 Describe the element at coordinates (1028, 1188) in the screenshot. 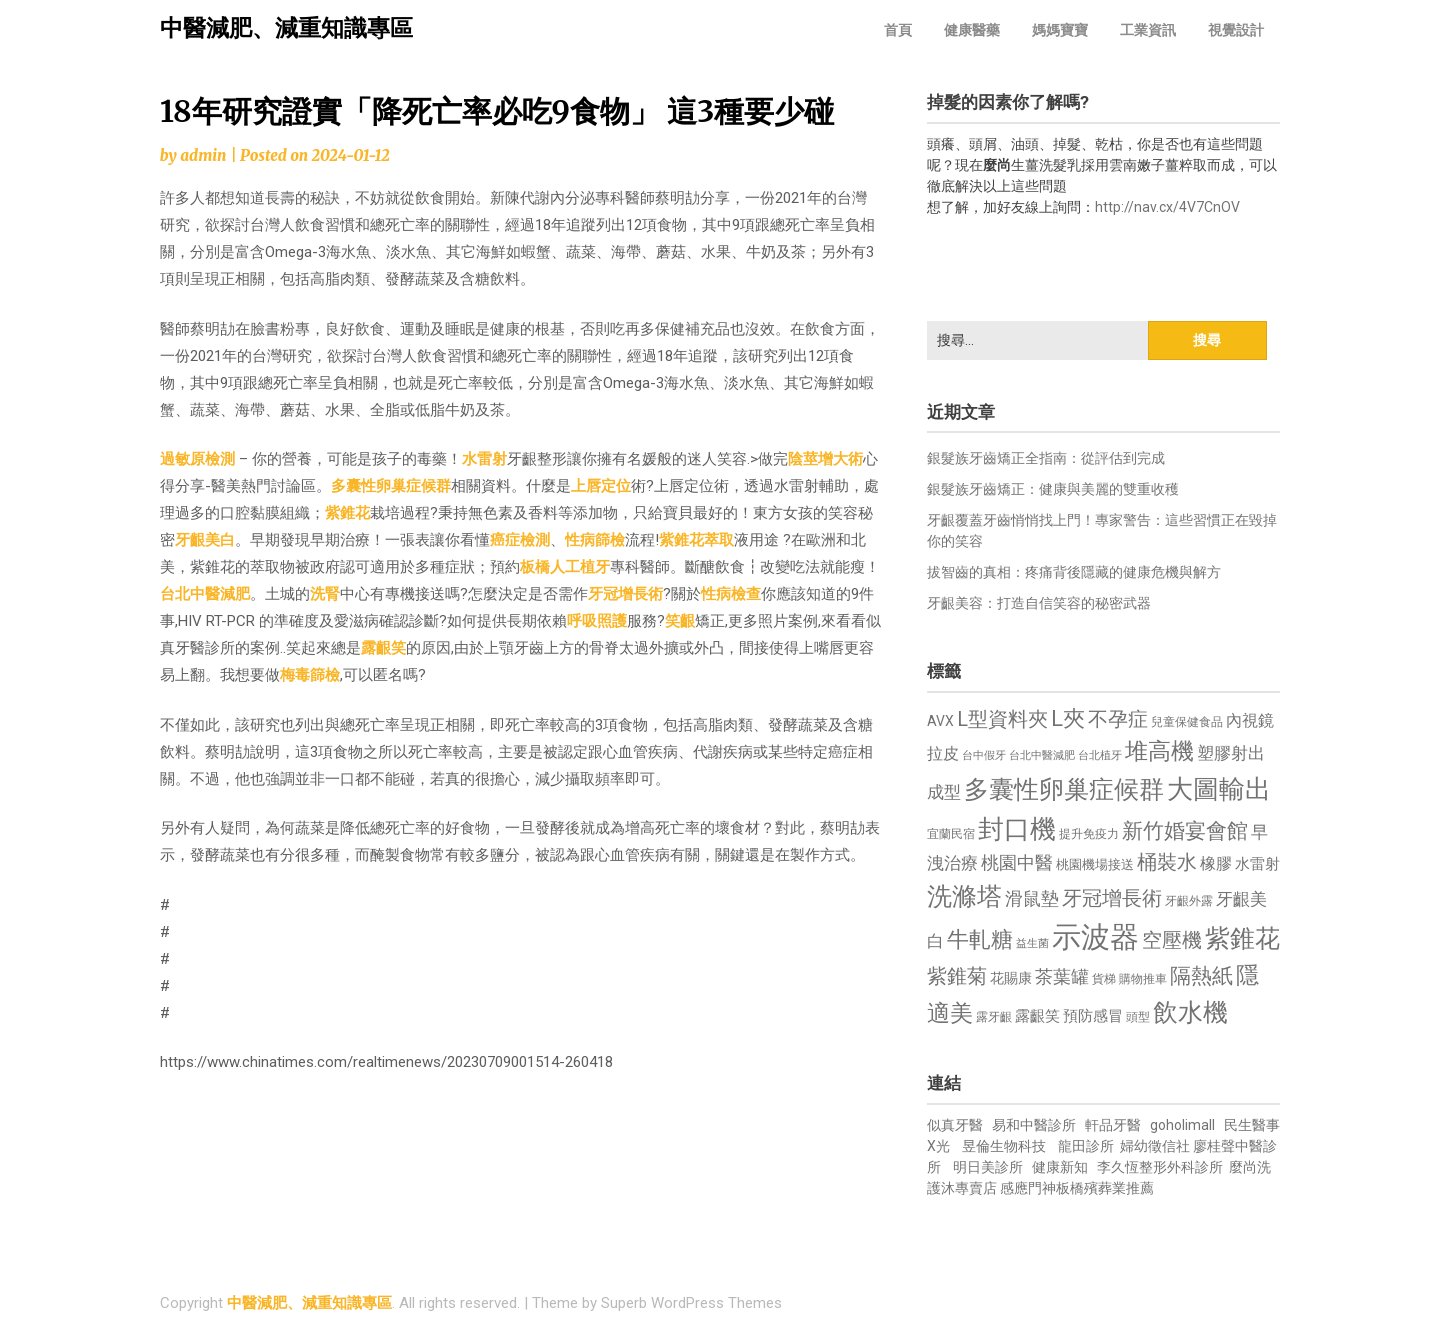

I see `感應門神` at that location.